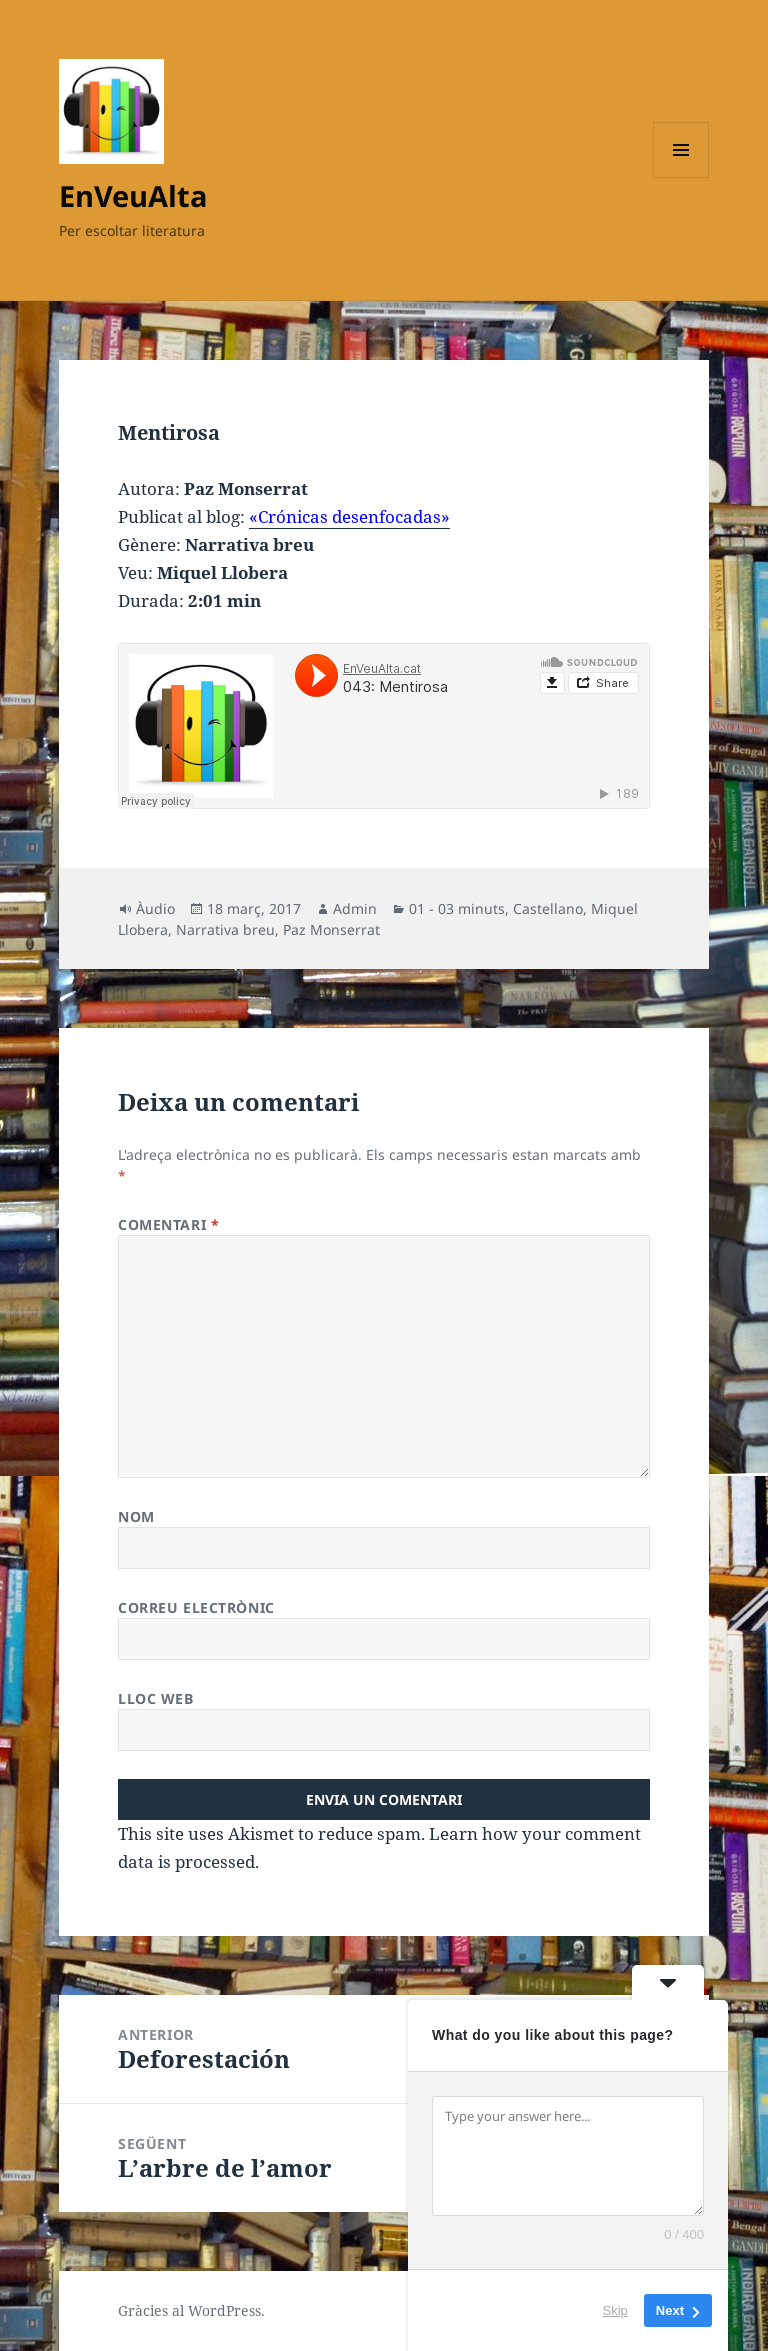 This screenshot has width=768, height=2351. Describe the element at coordinates (457, 908) in the screenshot. I see `01 - 03 minuts` at that location.